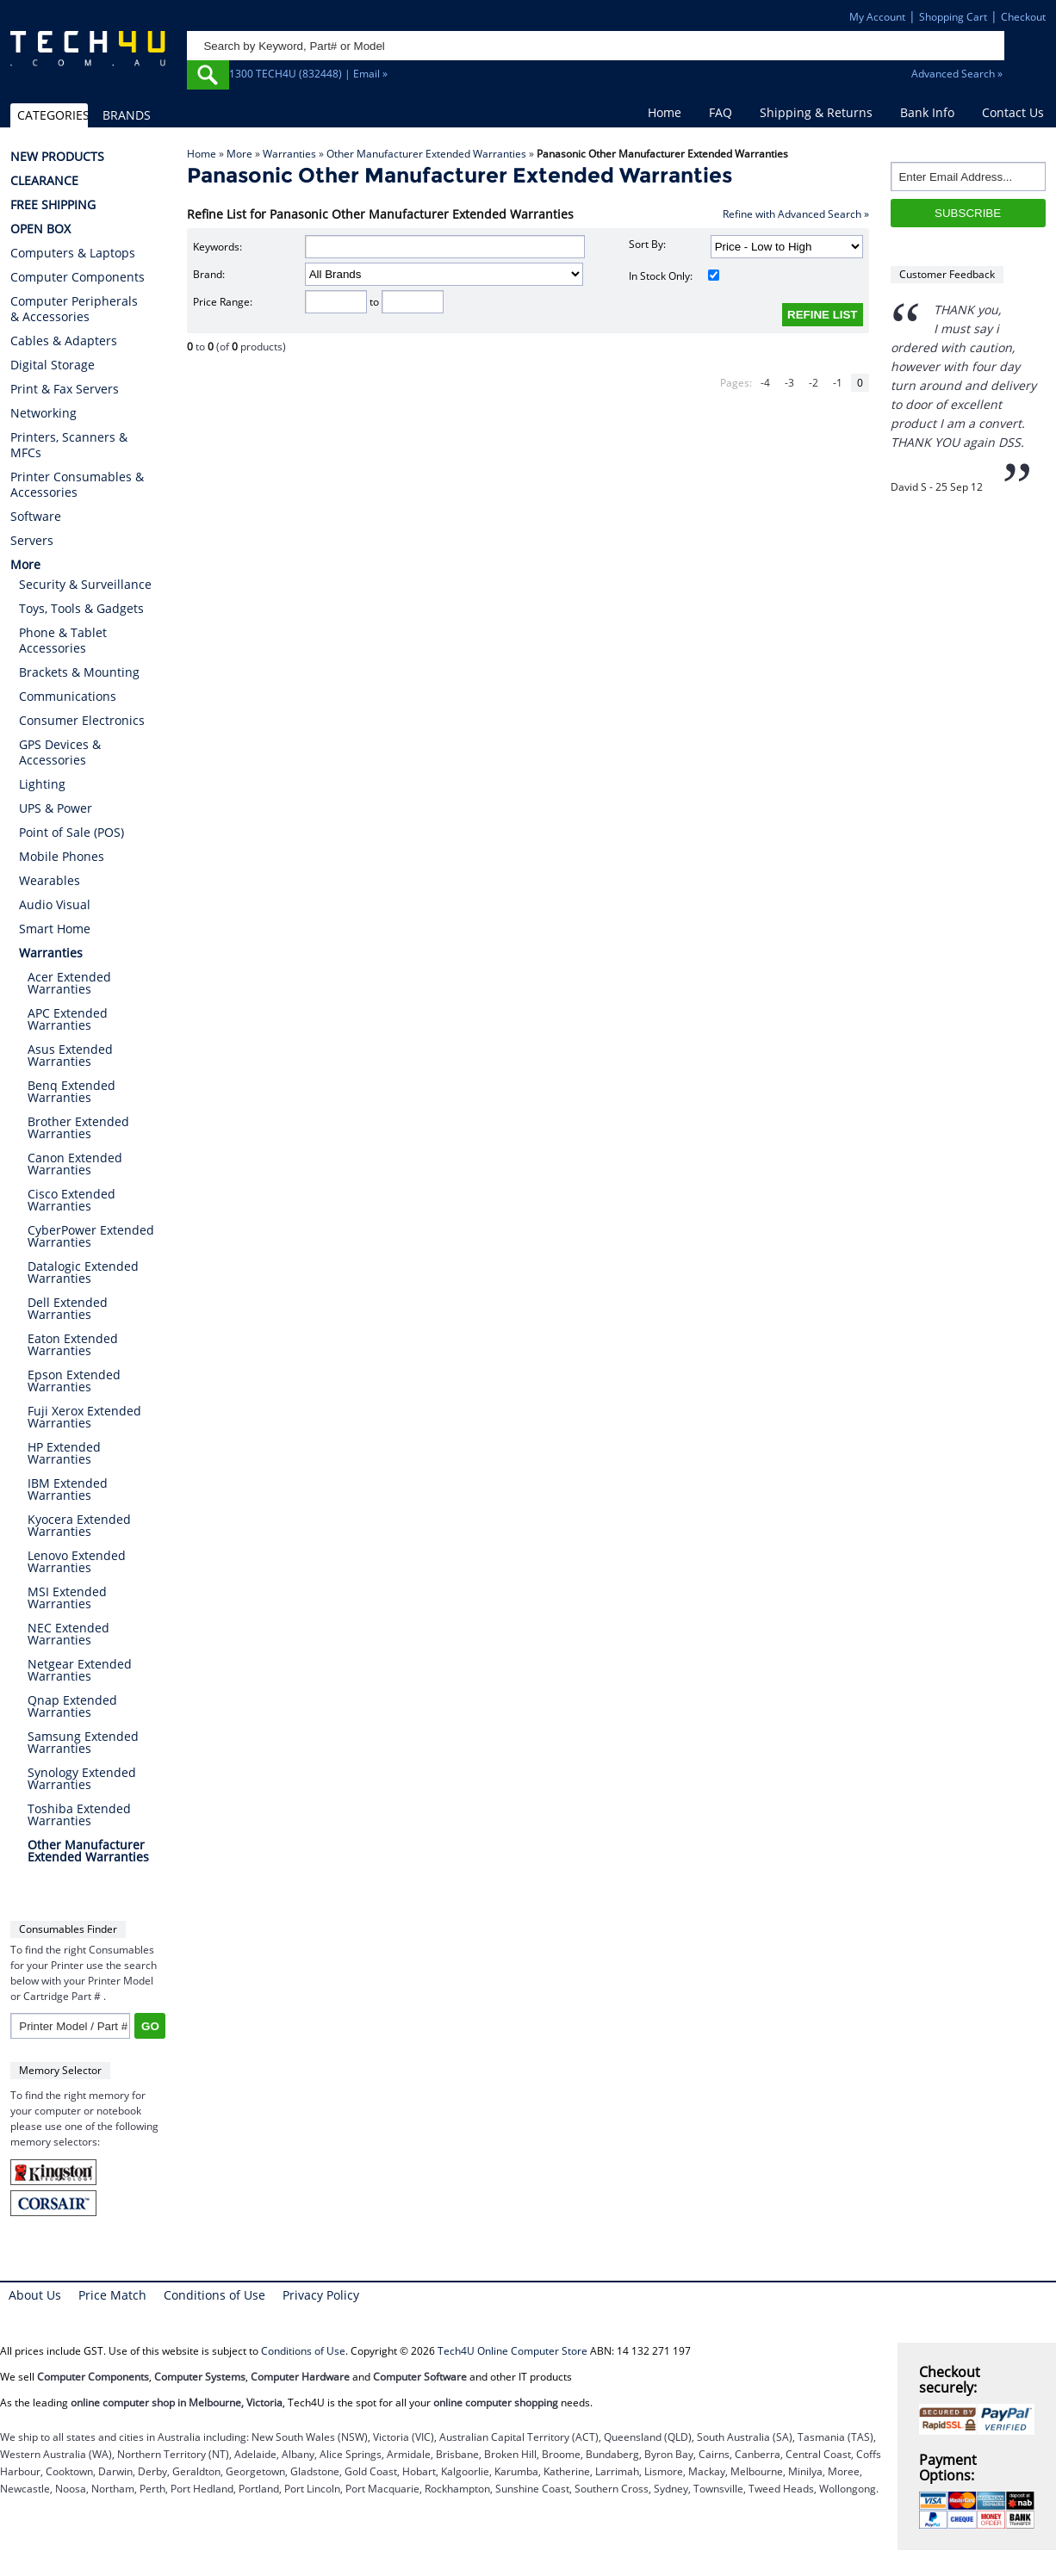 The height and width of the screenshot is (2576, 1056). I want to click on Software, so click(35, 516).